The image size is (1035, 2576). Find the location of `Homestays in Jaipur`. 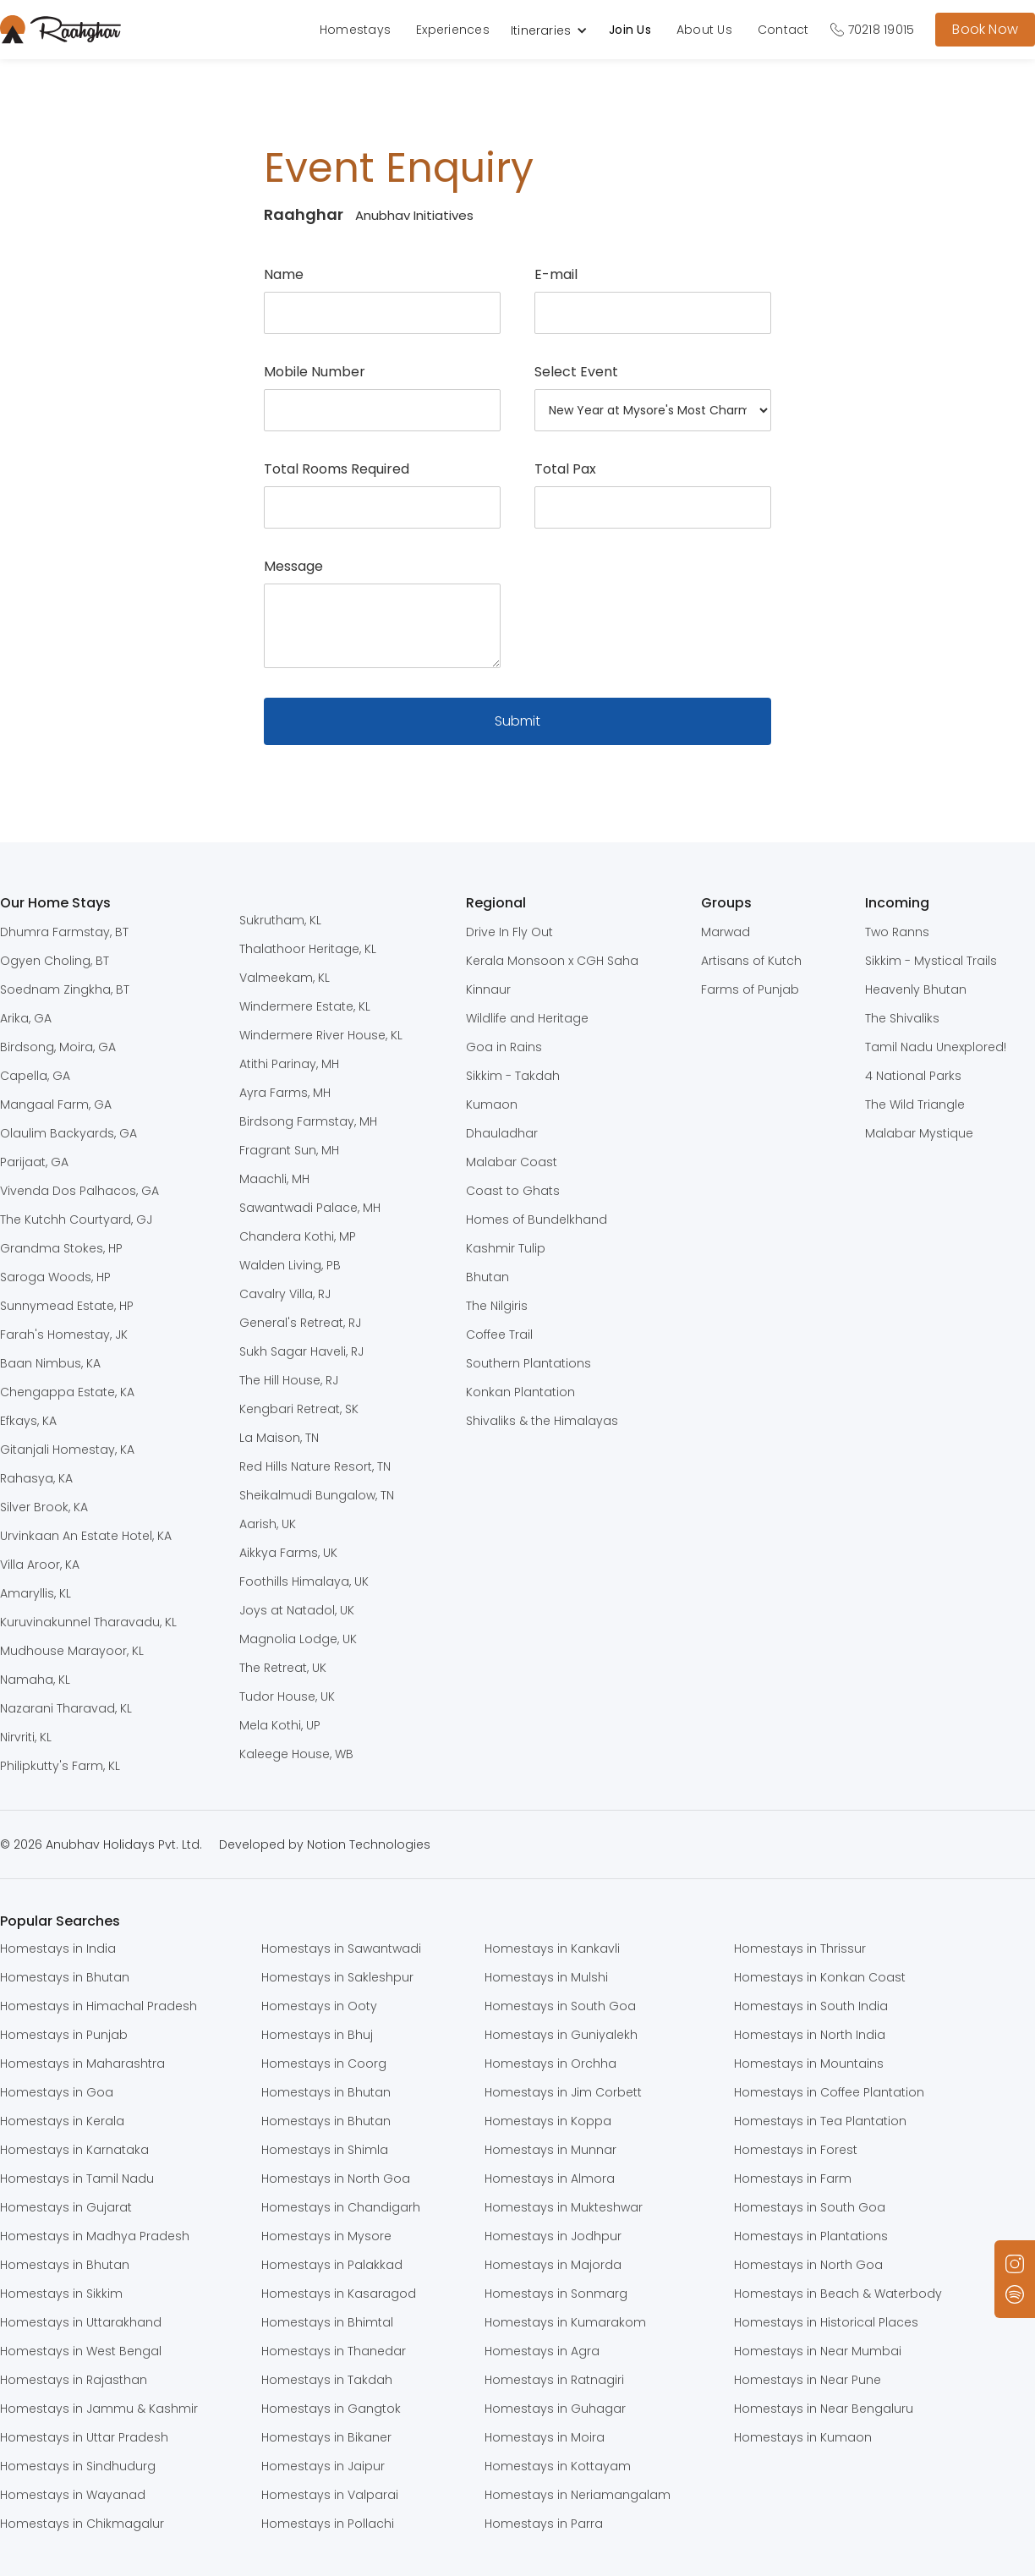

Homestays in Jaipur is located at coordinates (323, 2466).